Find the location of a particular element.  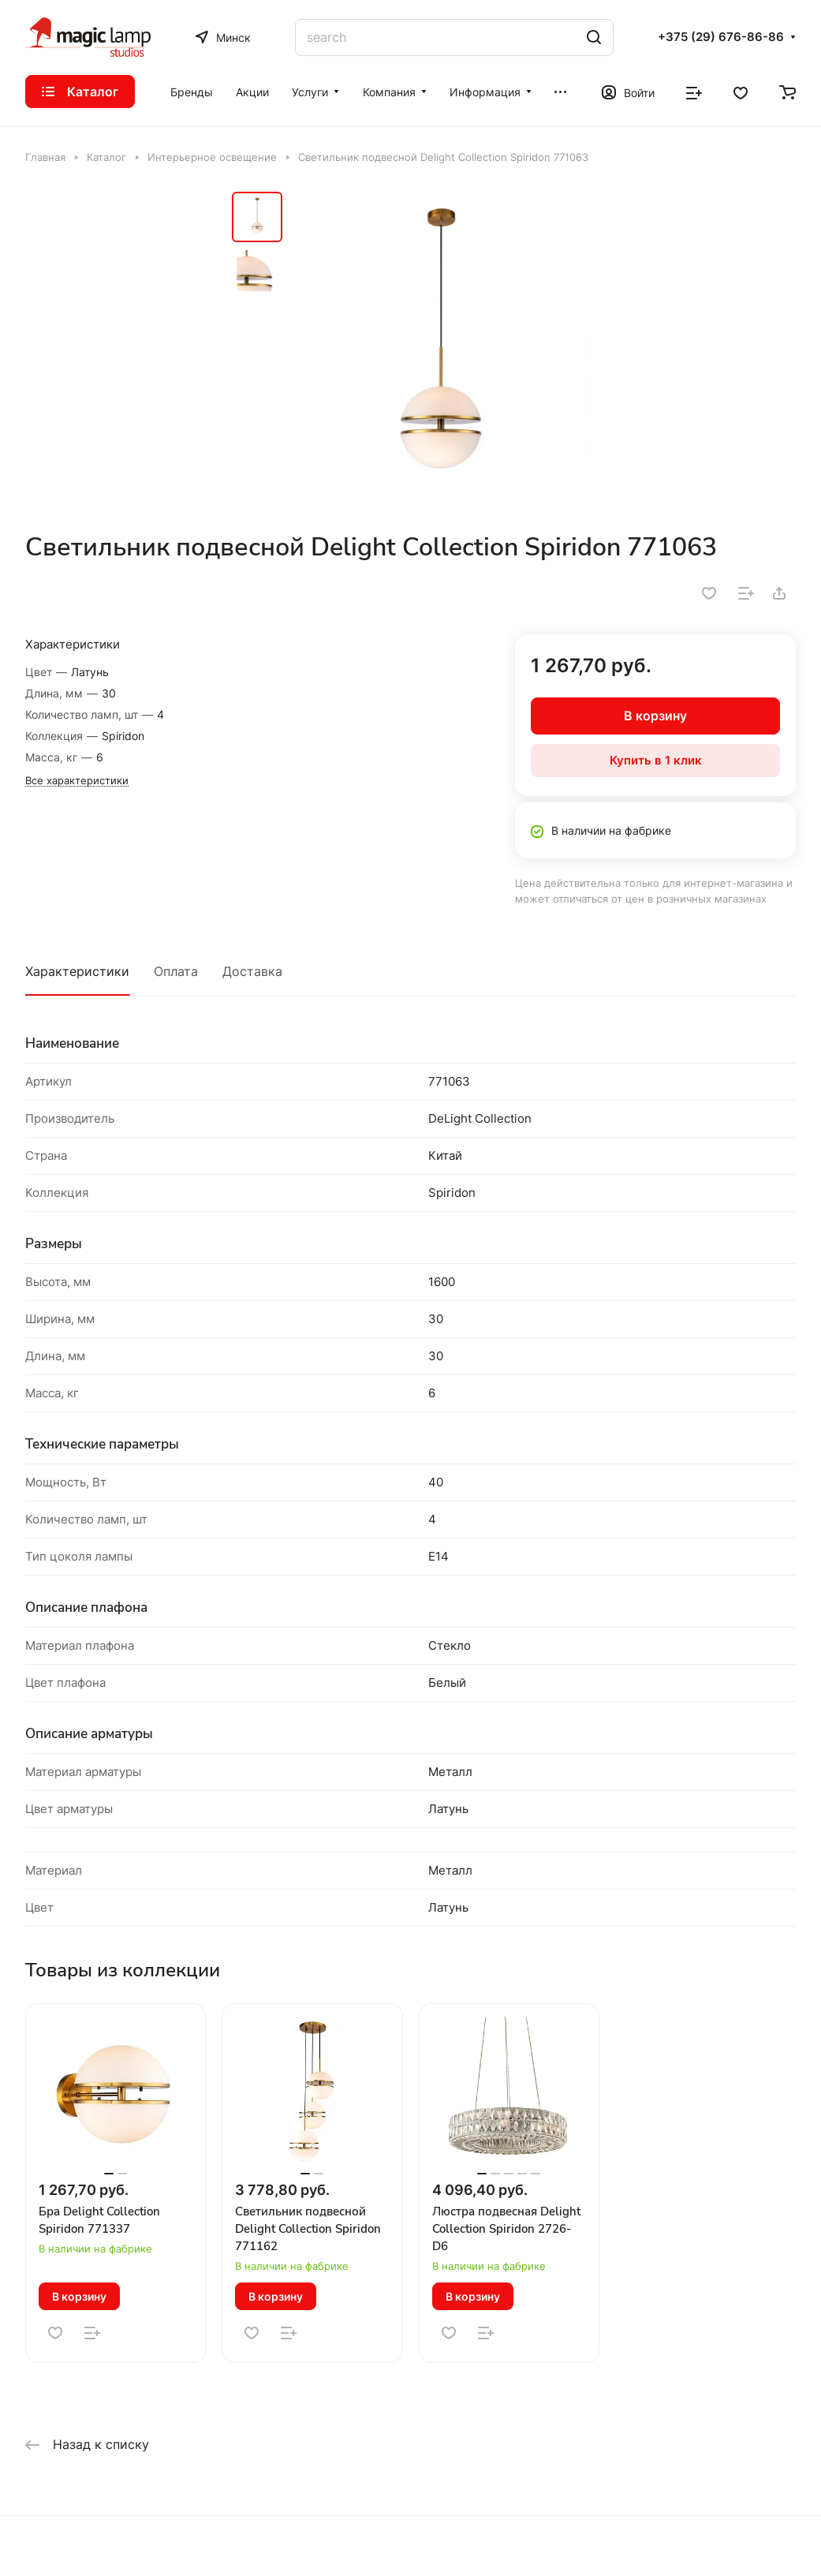

Характеристики is located at coordinates (77, 971).